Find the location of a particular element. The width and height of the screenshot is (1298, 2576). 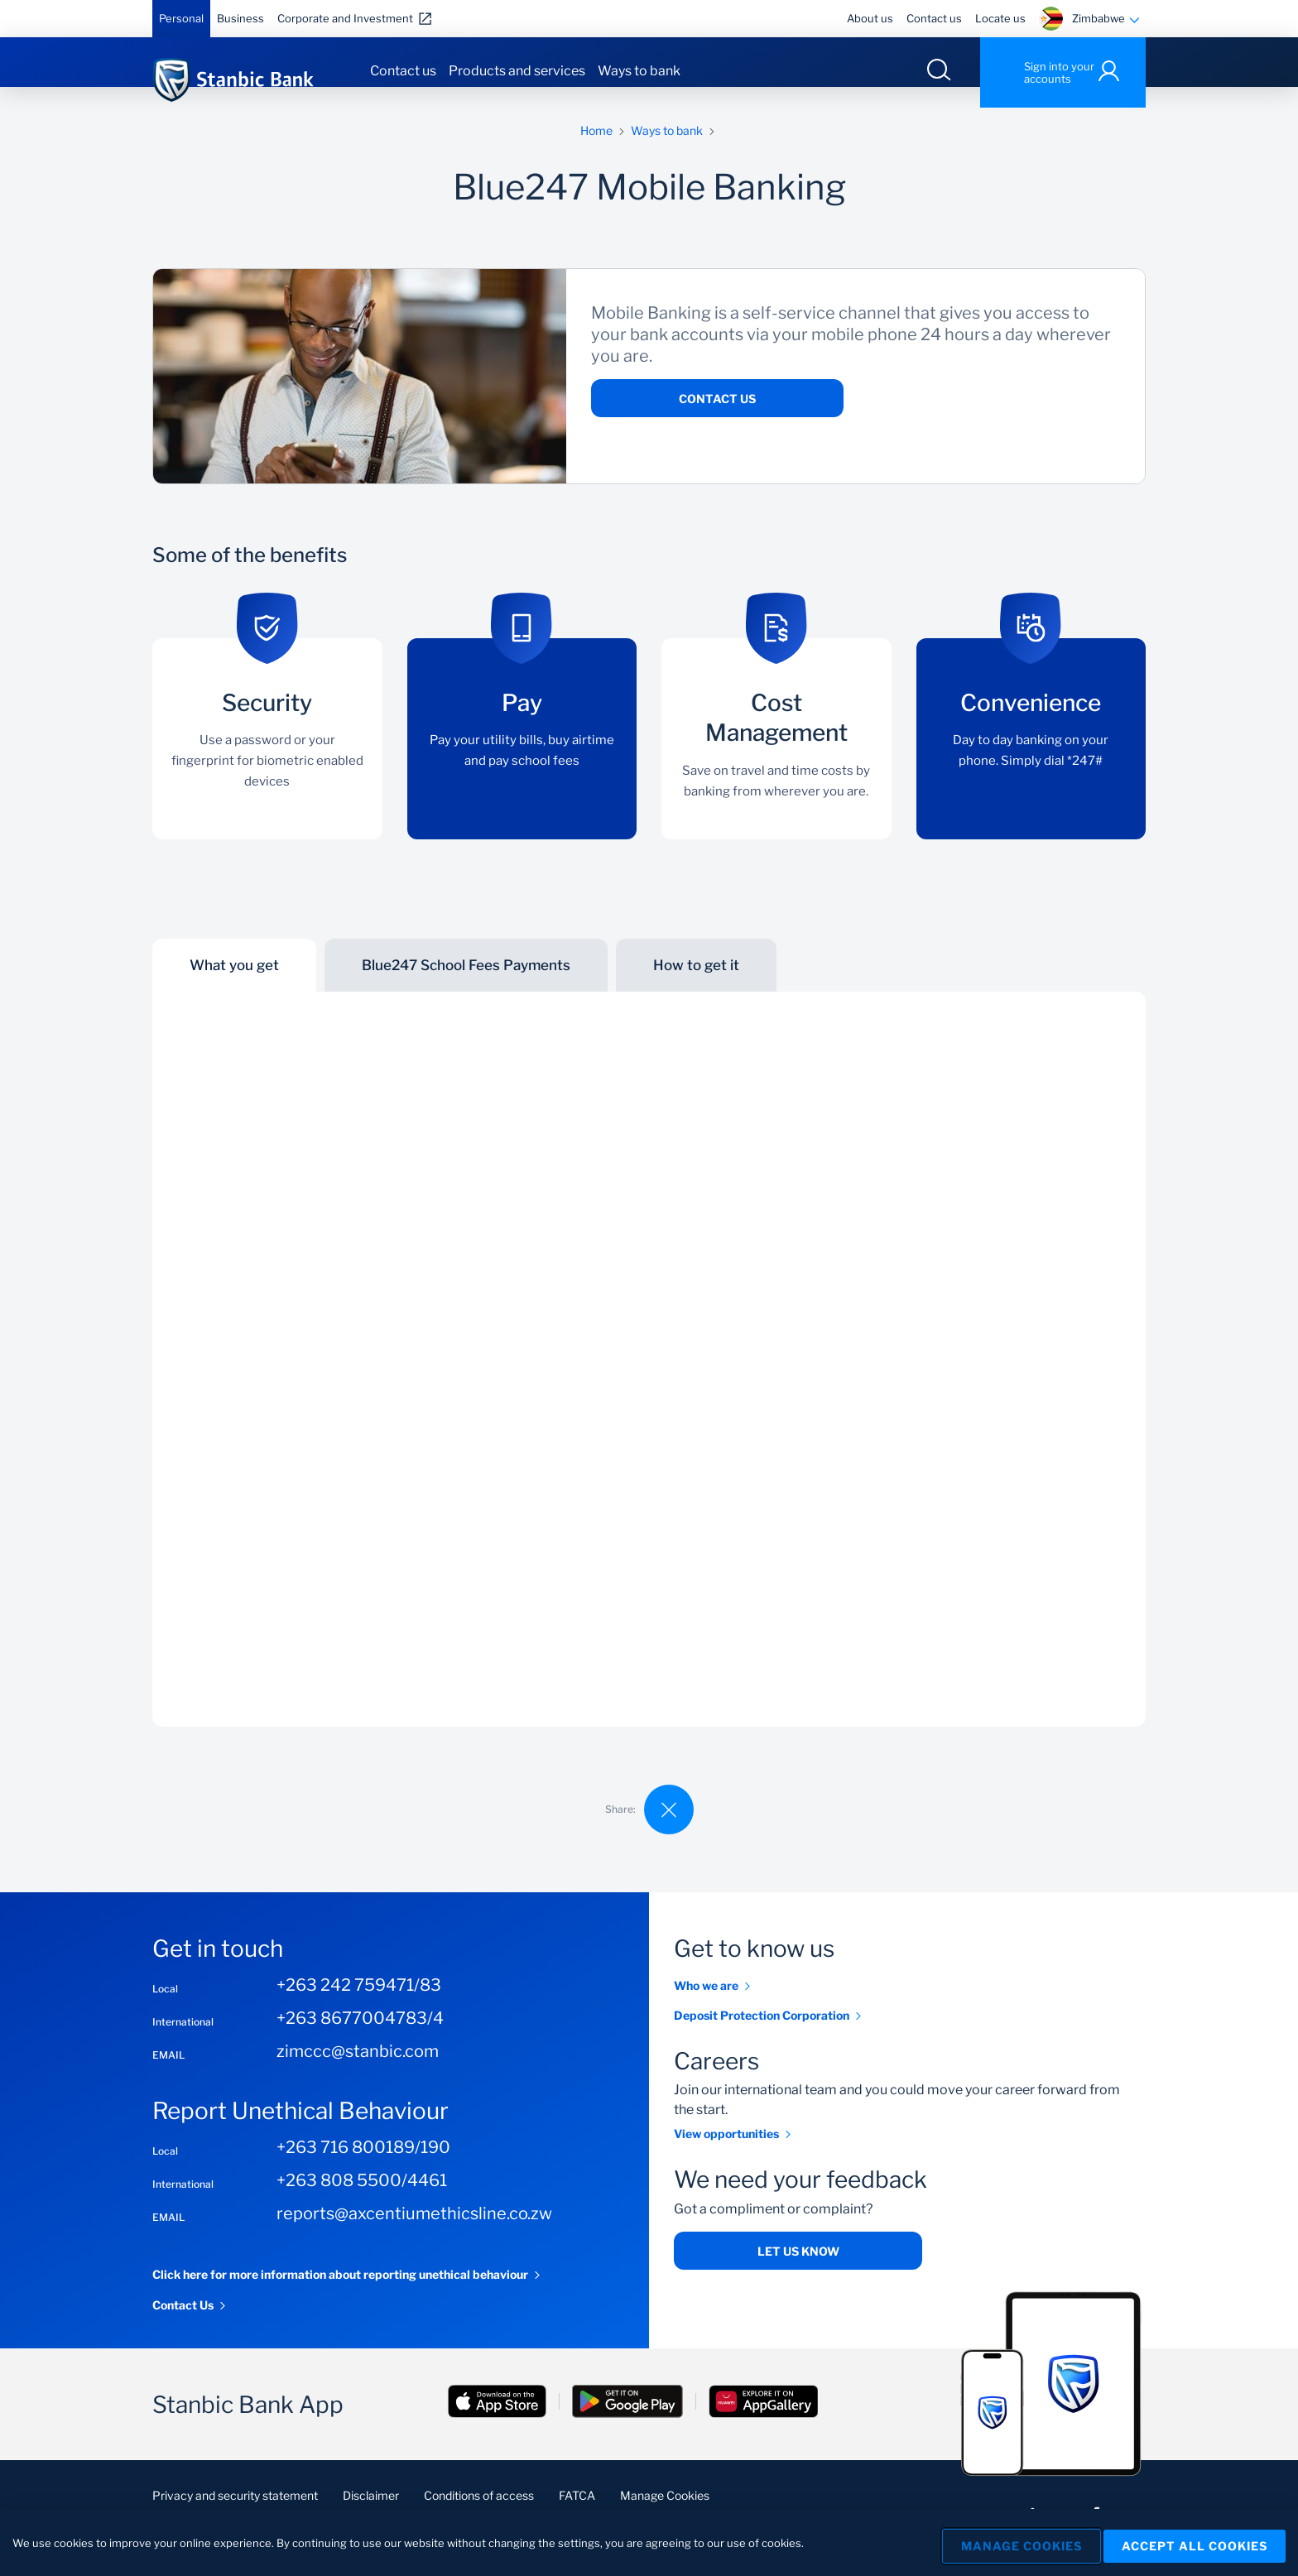

Corporate and Investment is located at coordinates (345, 18).